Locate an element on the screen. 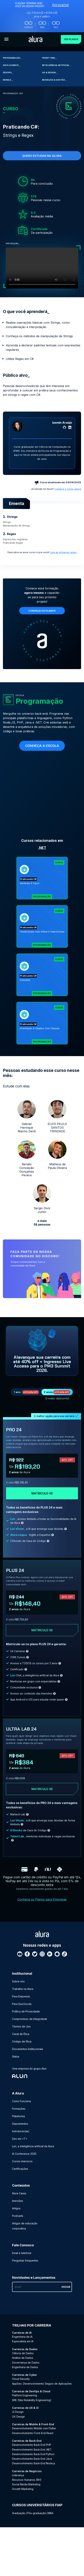 Image resolution: width=84 pixels, height=2576 pixels. Engenharia de IA [Engenharia de IA - Curso de IA] is located at coordinates (22, 2336).